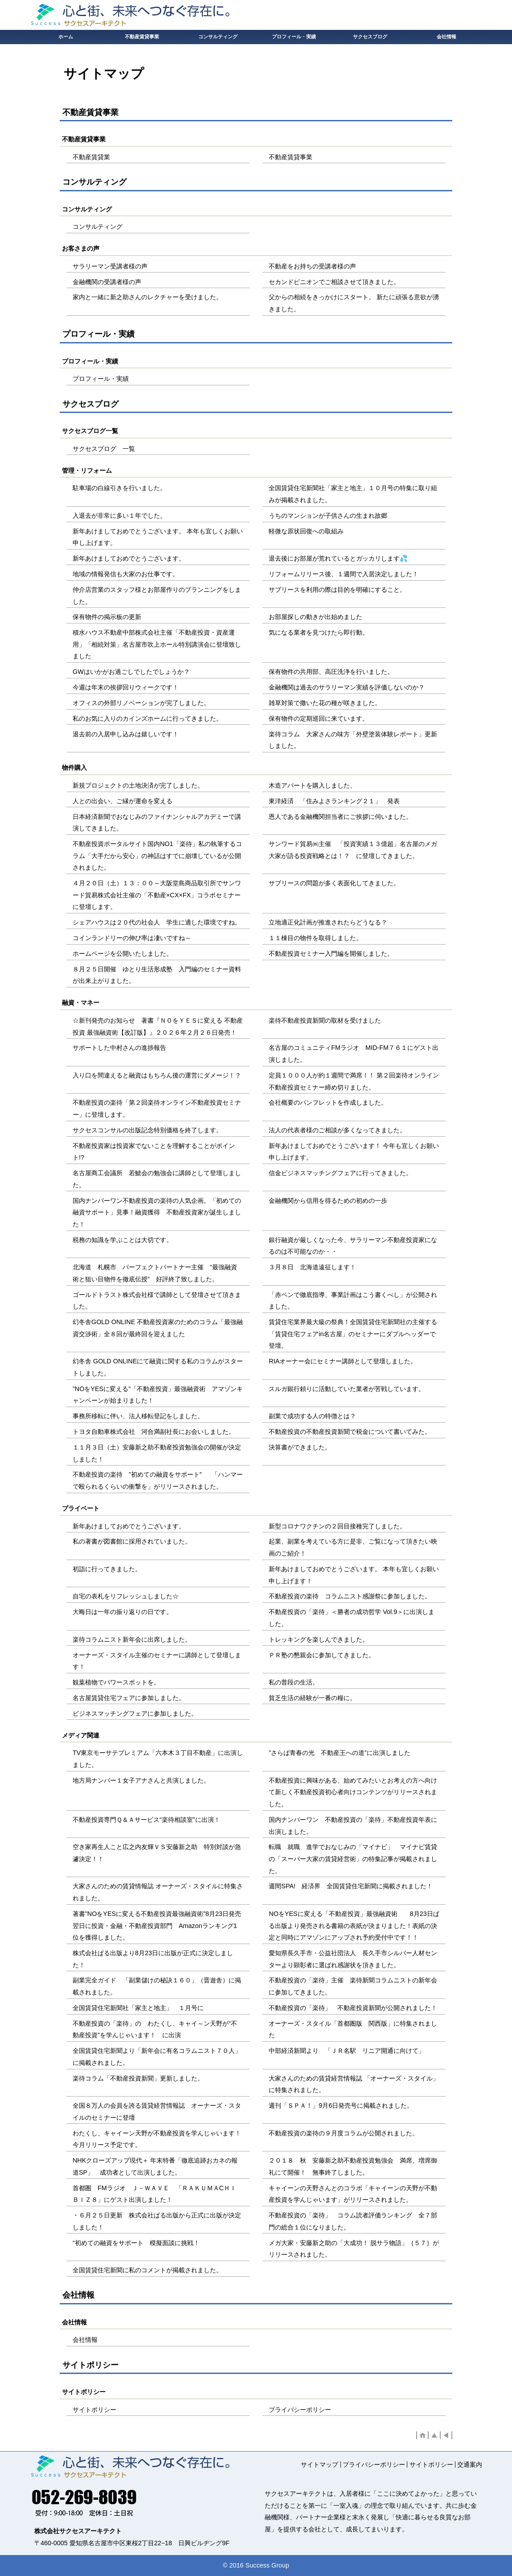 The image size is (512, 2576). Describe the element at coordinates (157, 1852) in the screenshot. I see `空き家再生人こと広之内友輝ＶＳ安藤新之助 特別対談が急遽決定！！` at that location.